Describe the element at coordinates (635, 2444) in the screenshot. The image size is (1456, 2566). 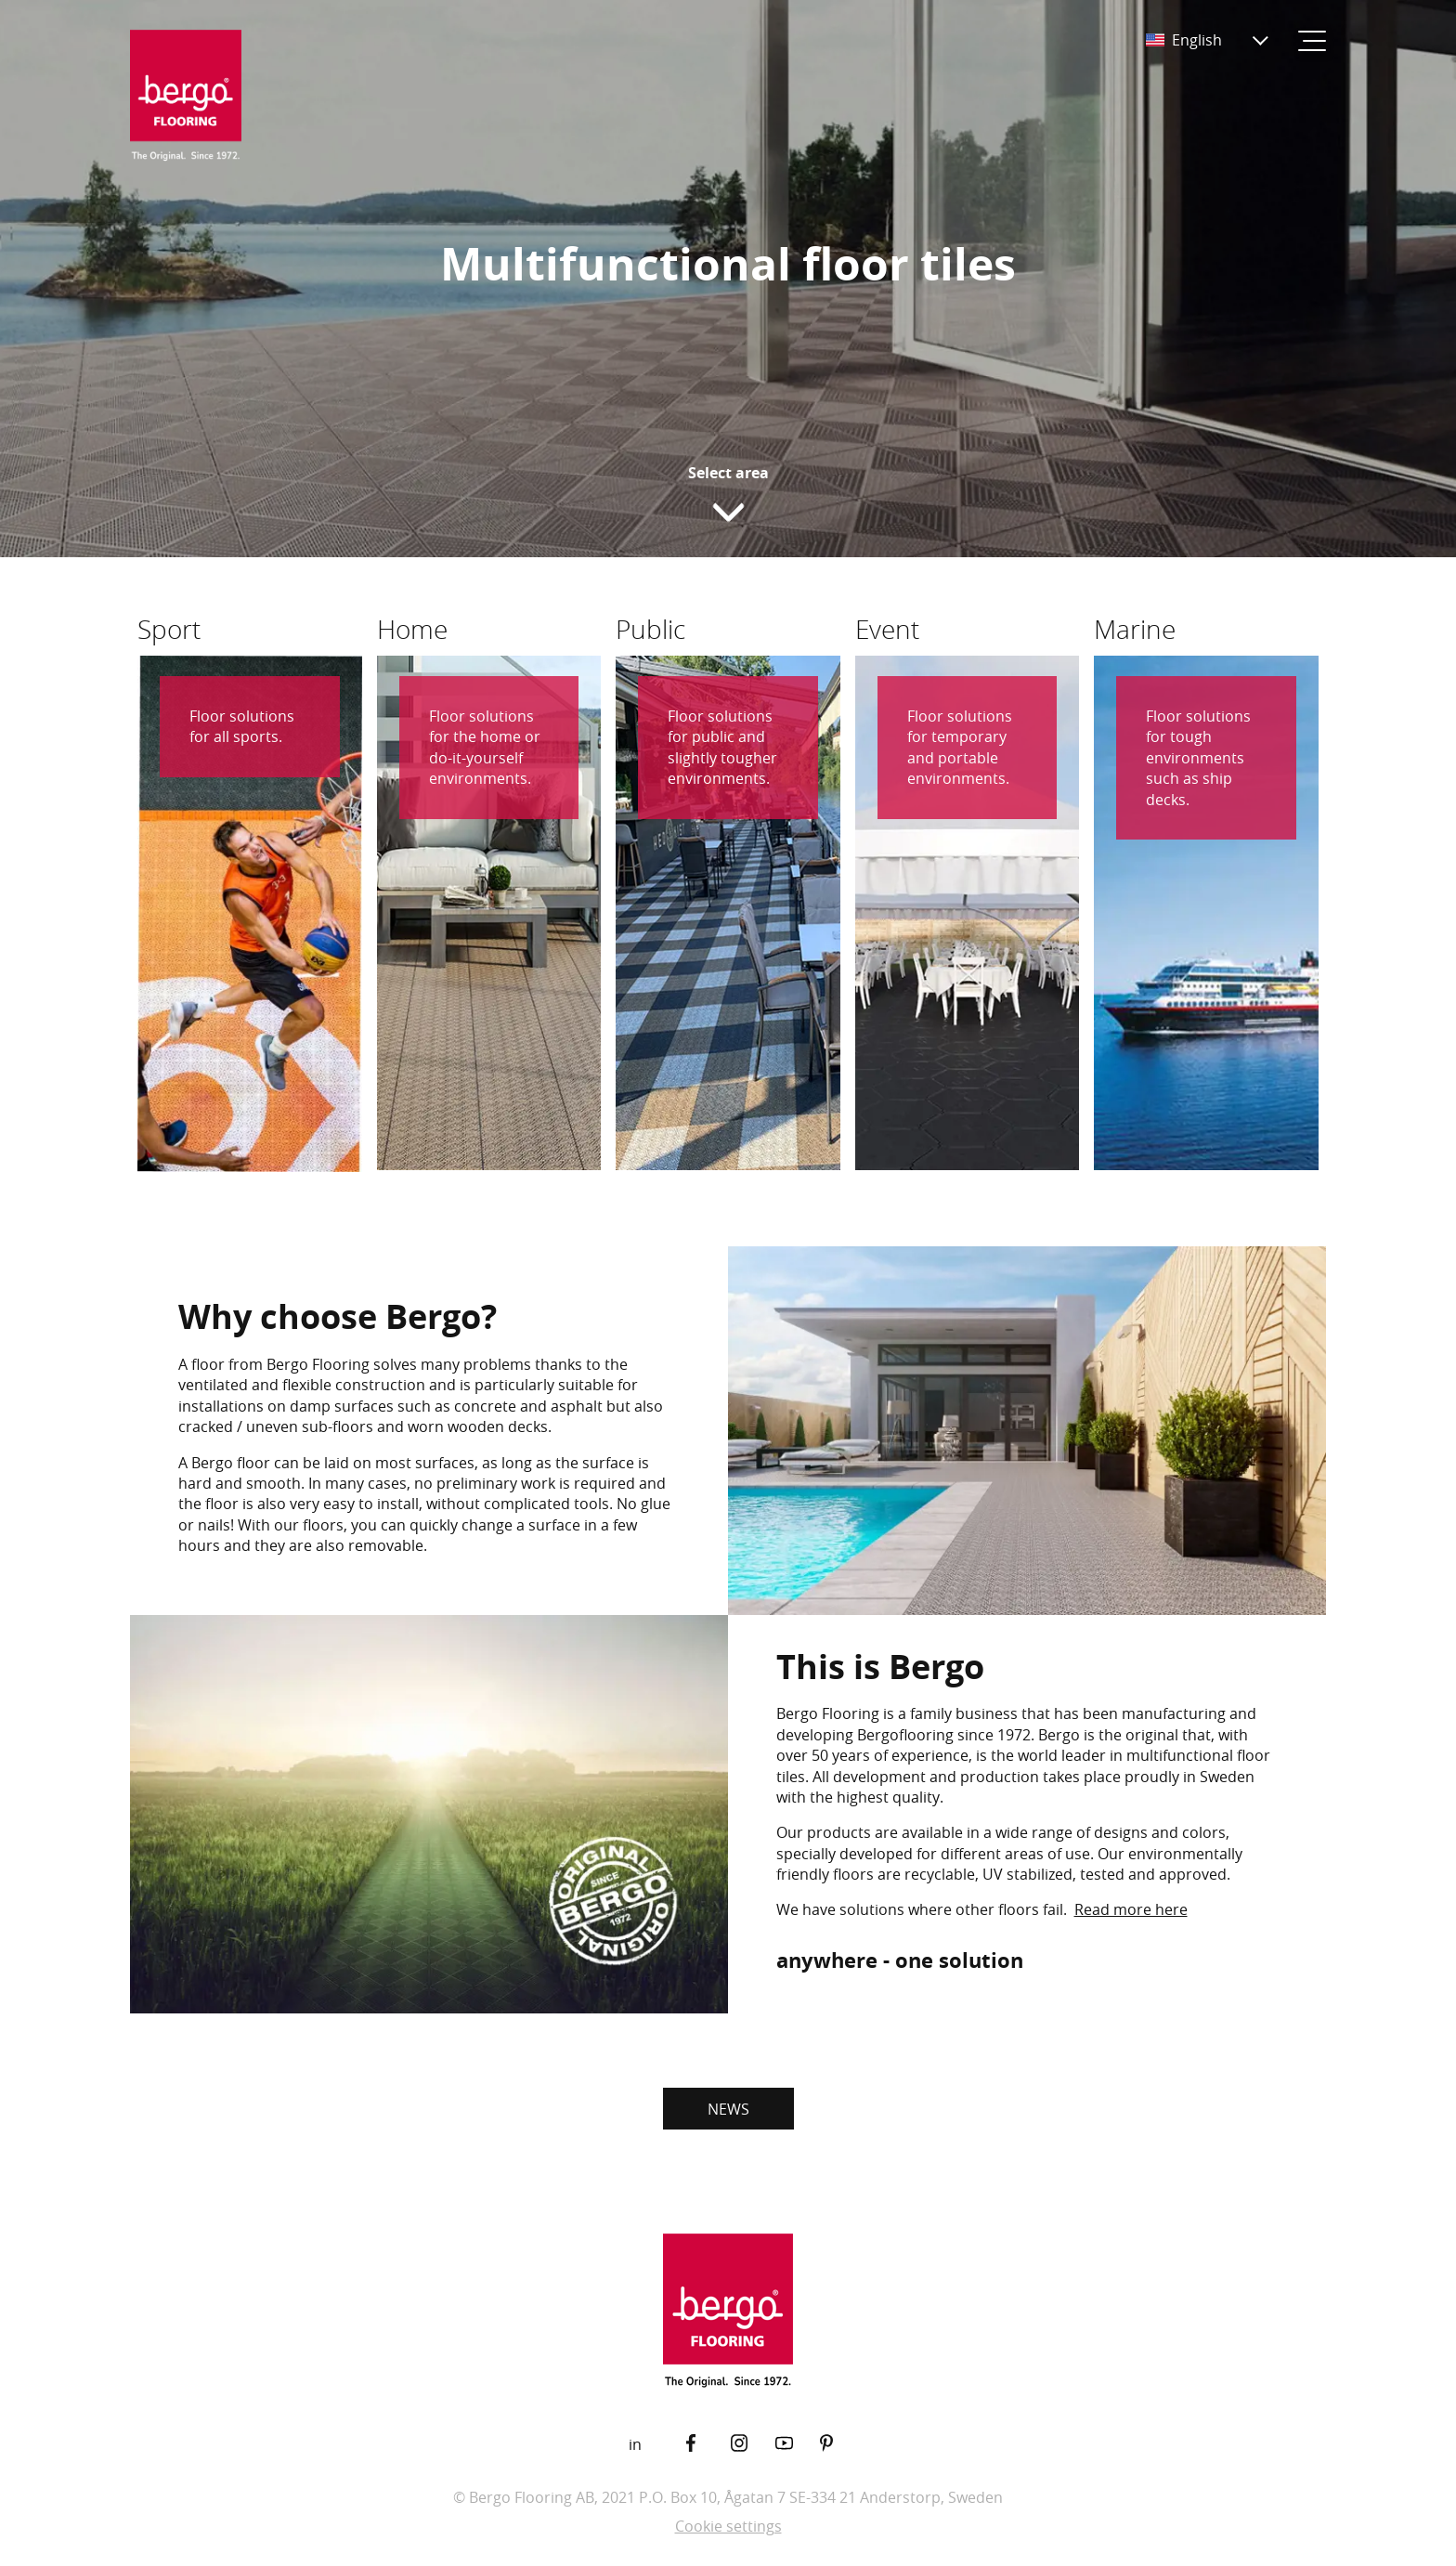
I see `in` at that location.